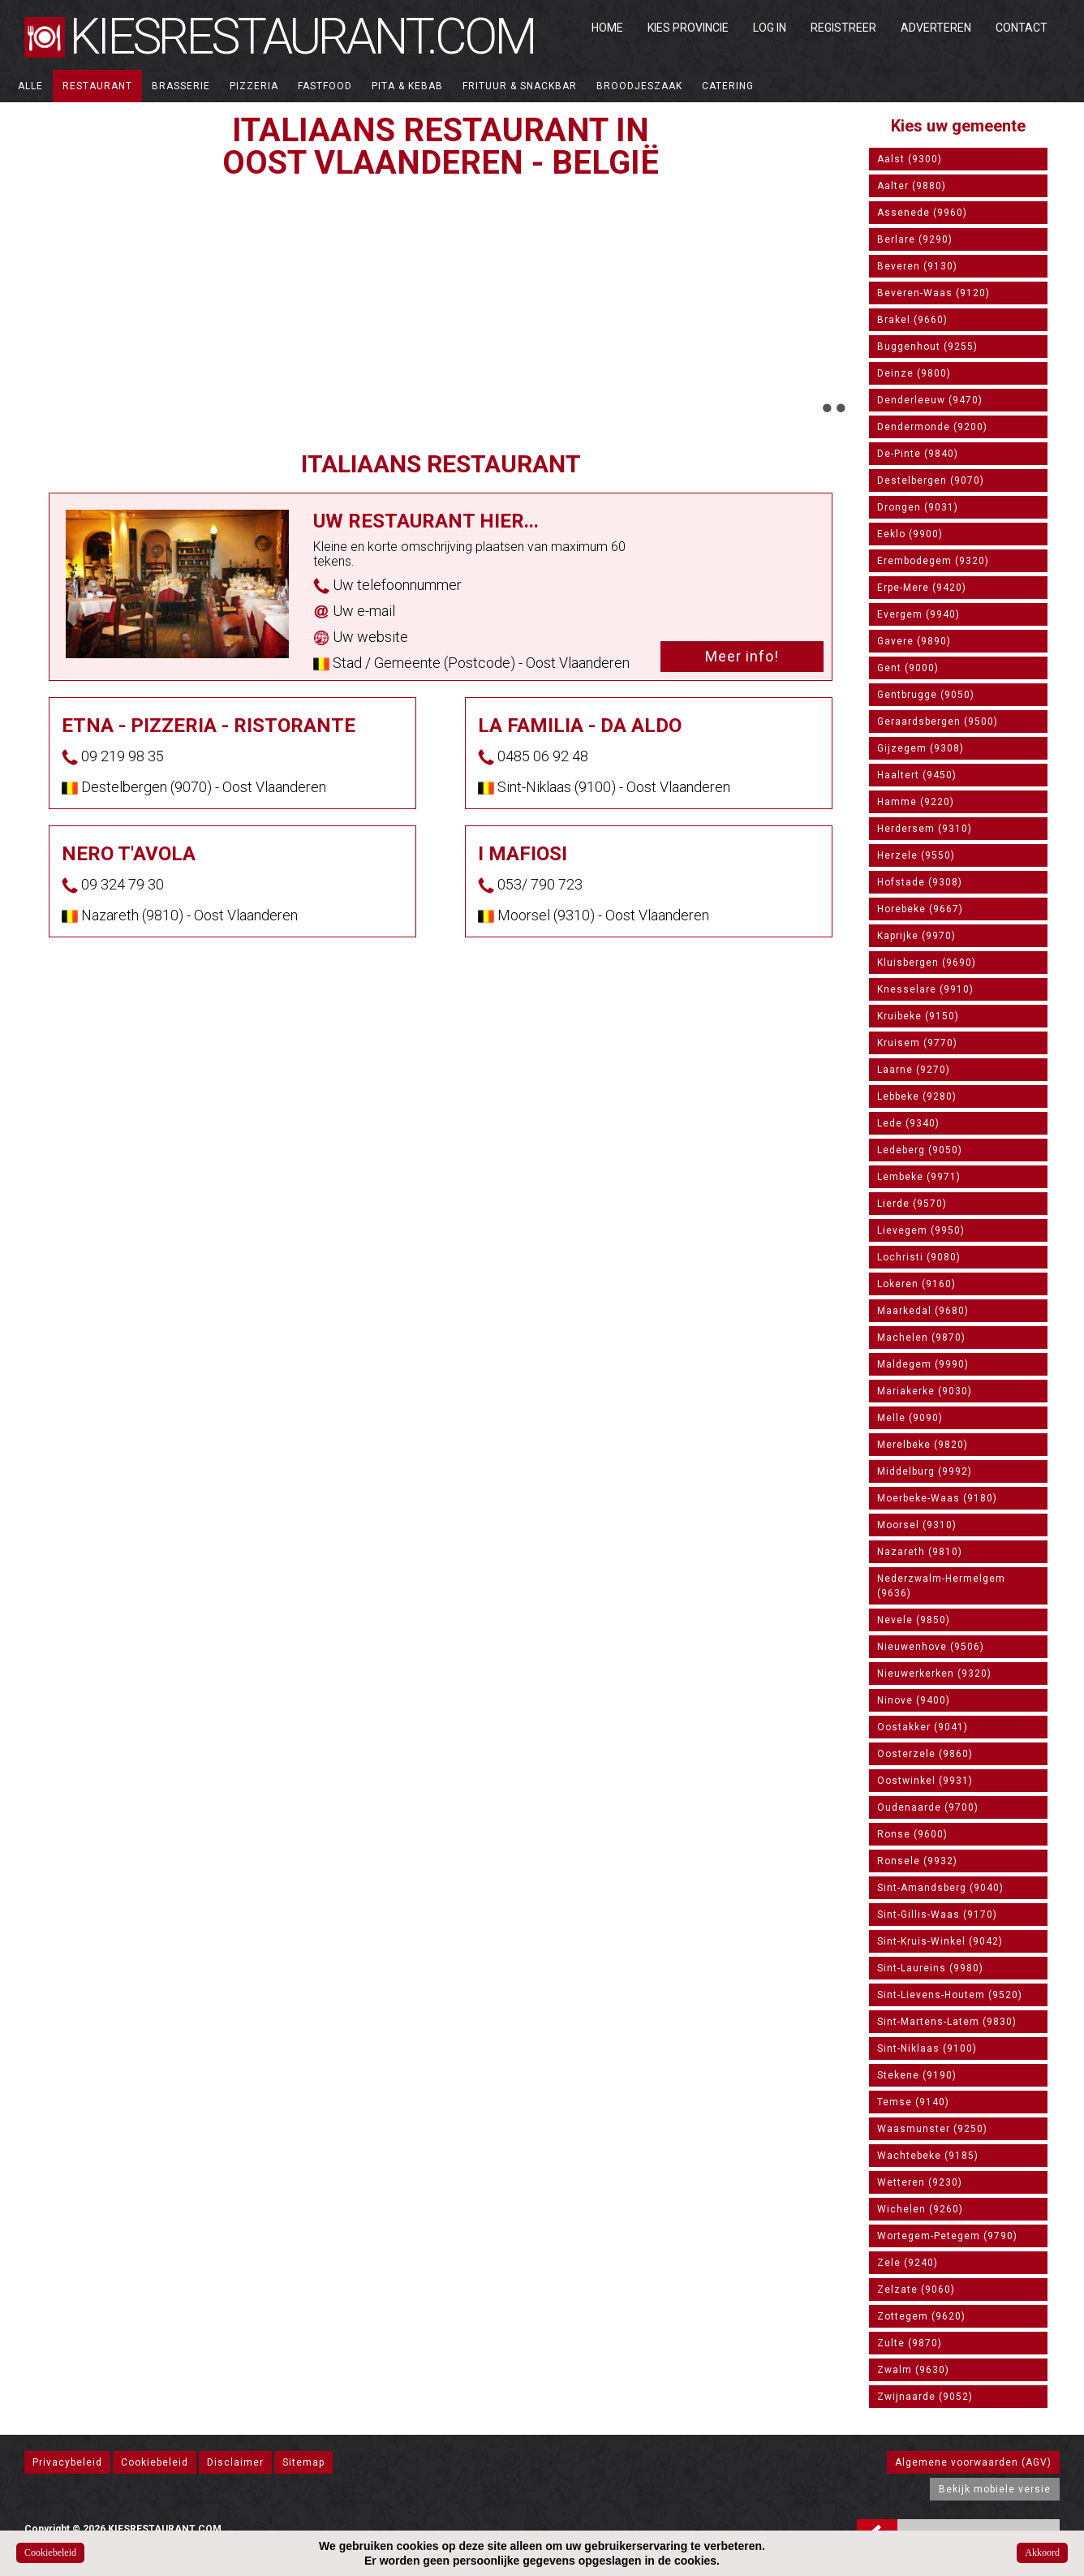  I want to click on Cookiebeleid, so click(154, 2462).